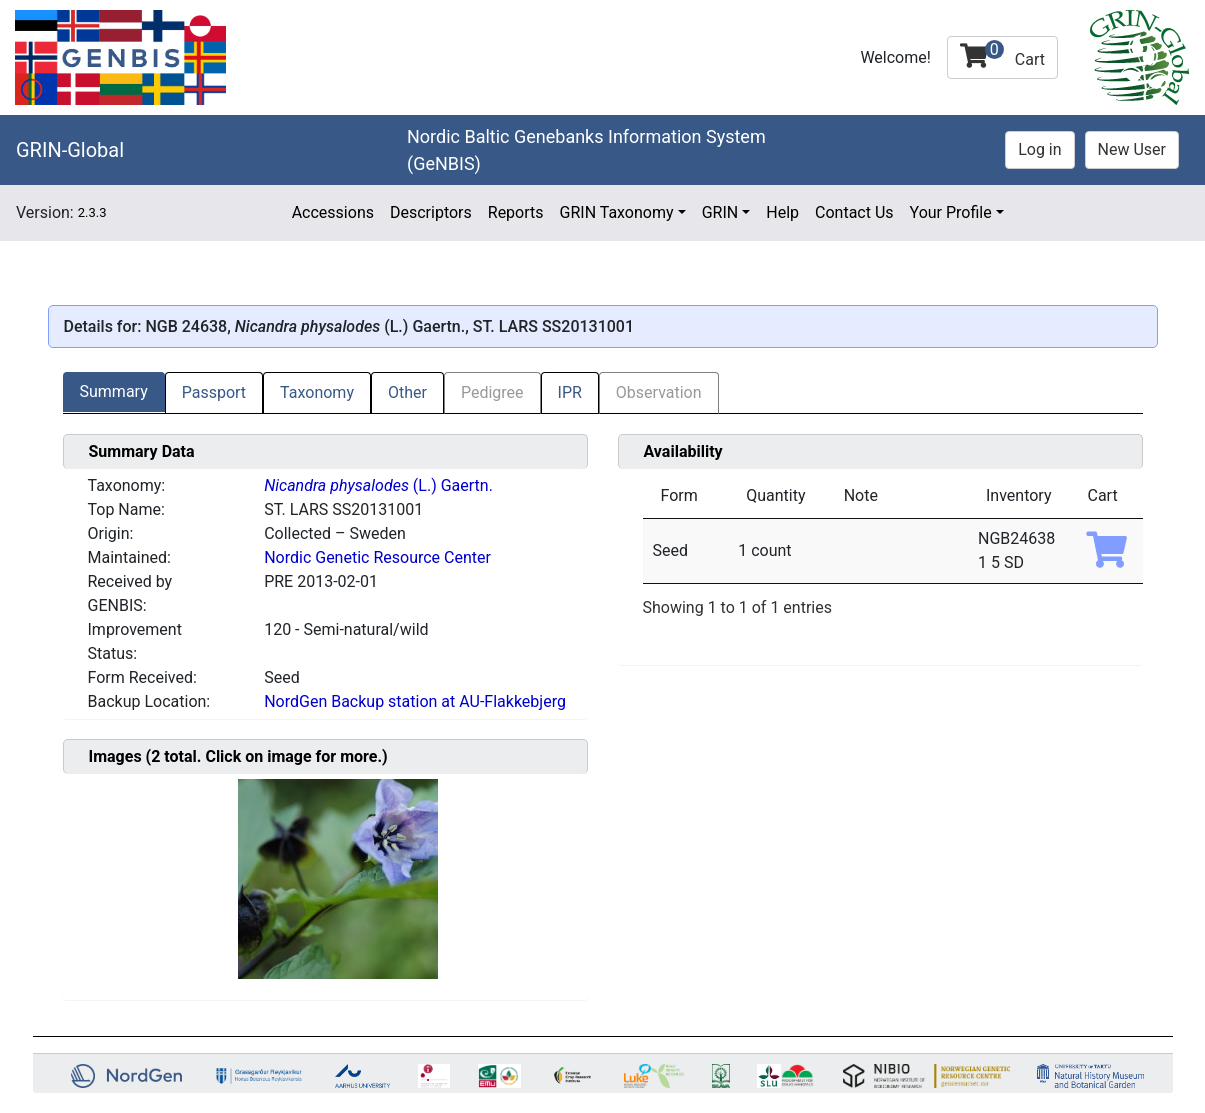  I want to click on IPR, so click(570, 392).